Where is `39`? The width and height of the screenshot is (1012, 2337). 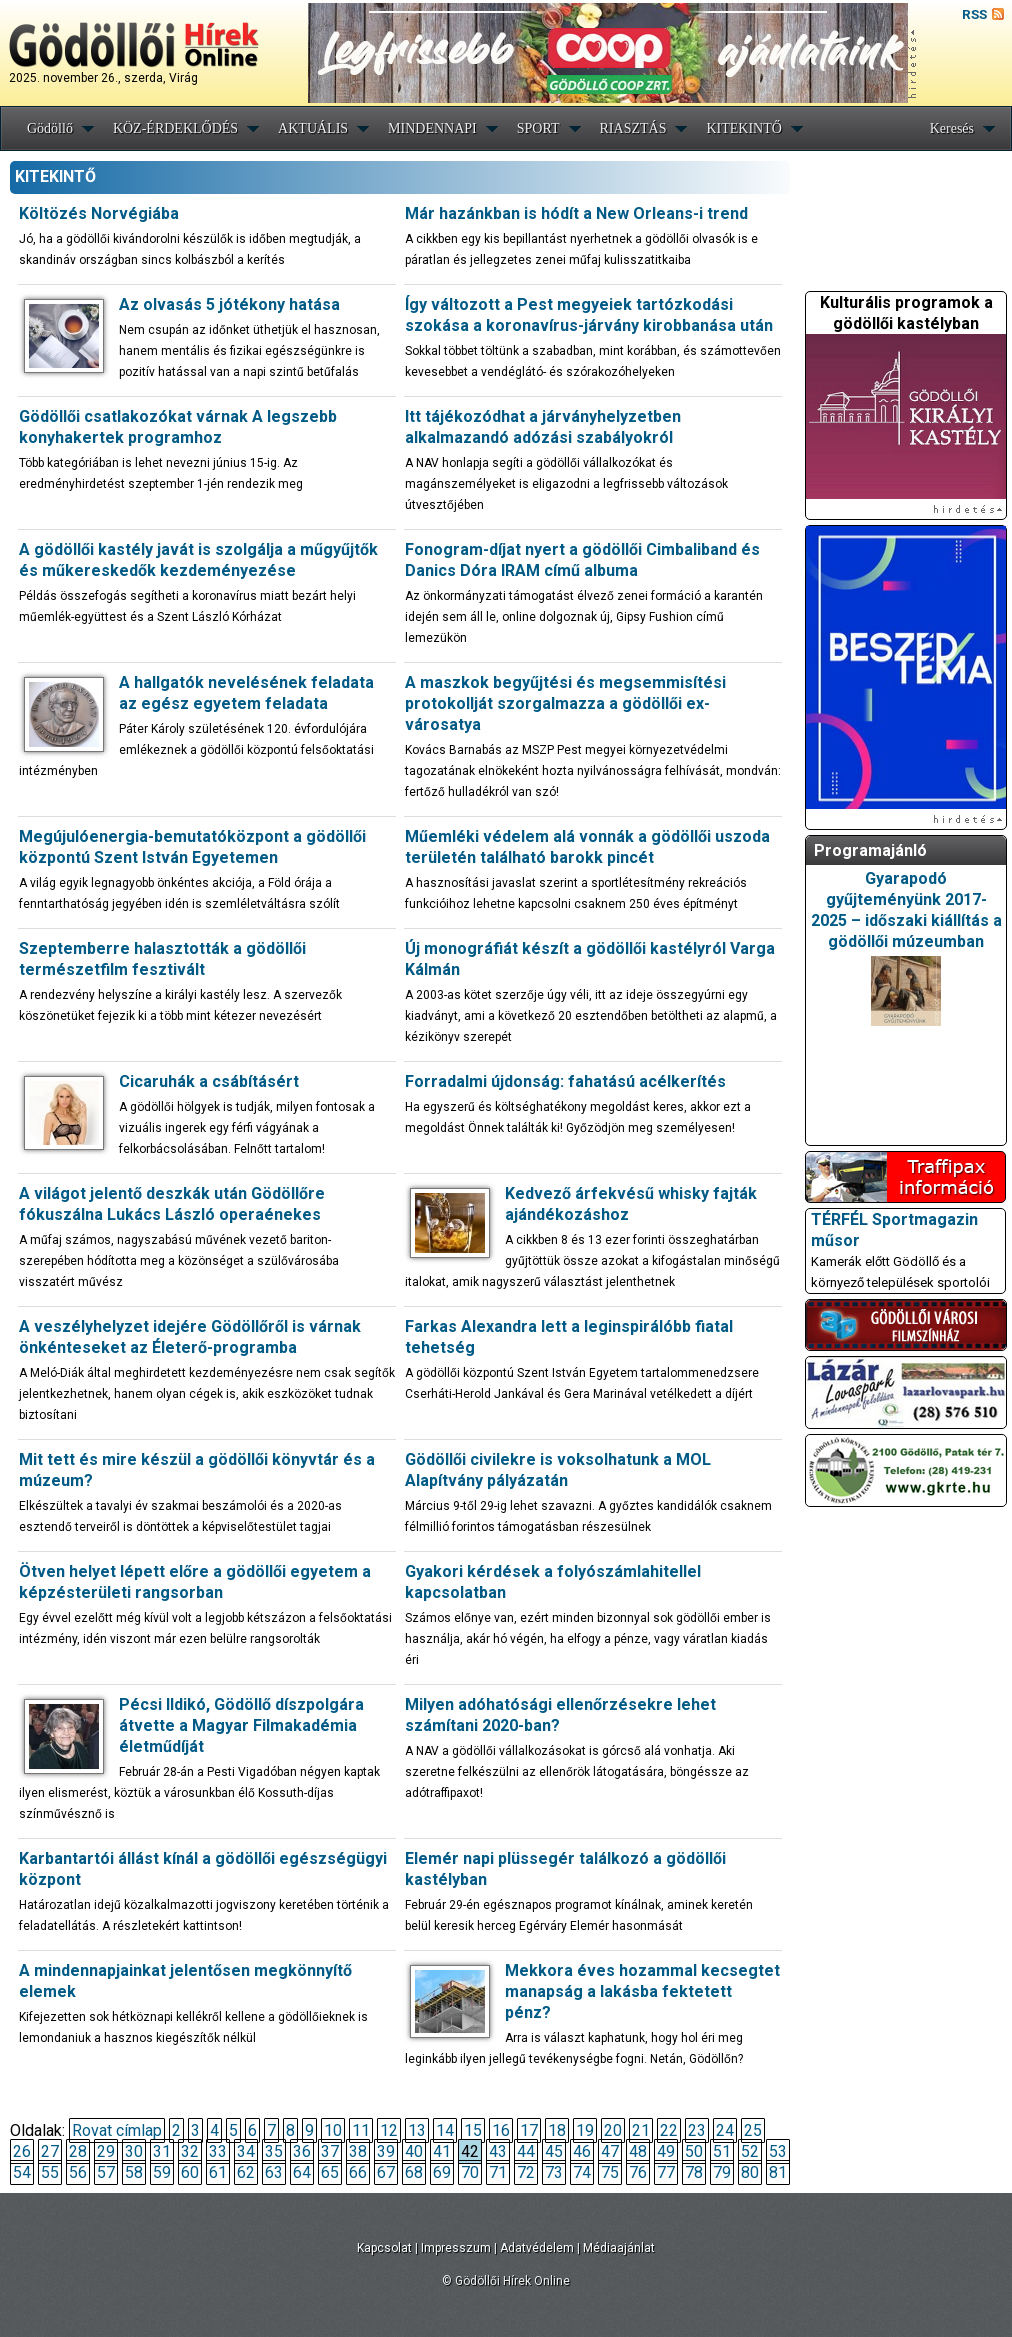
39 is located at coordinates (386, 2151).